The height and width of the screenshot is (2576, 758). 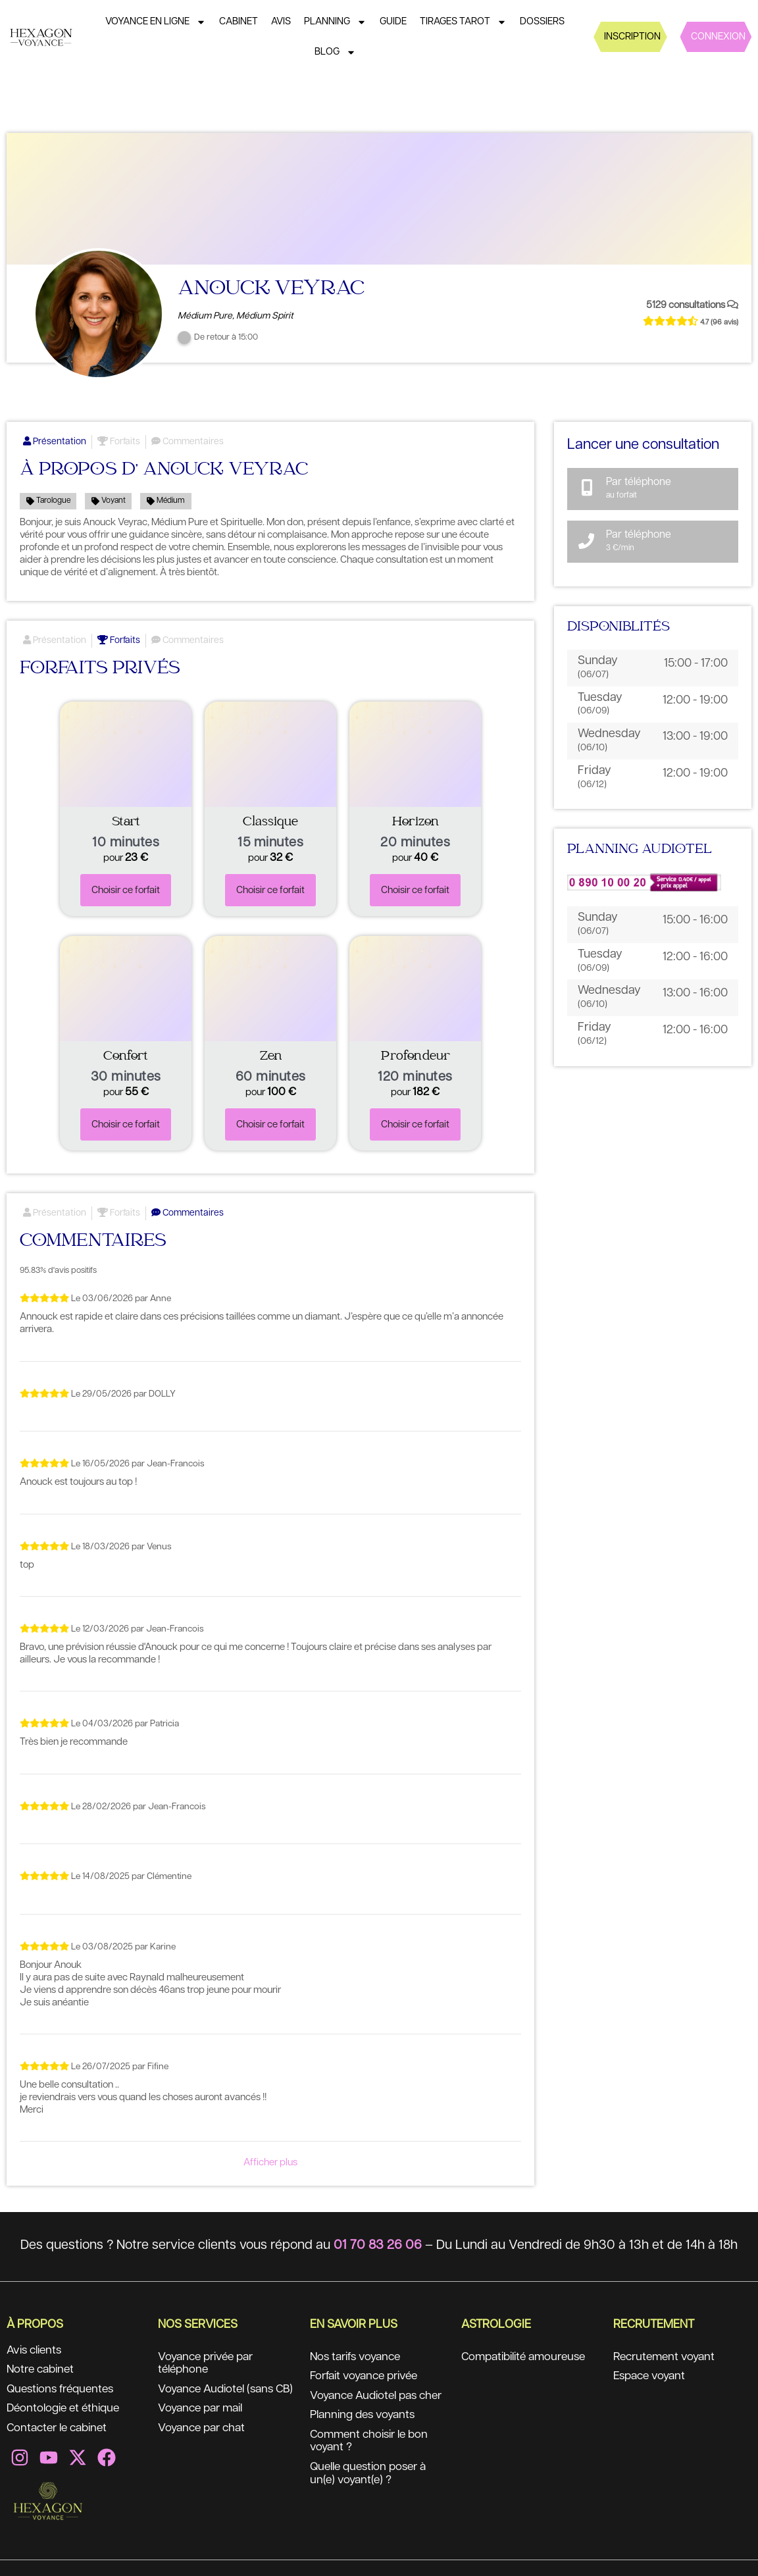 What do you see at coordinates (54, 441) in the screenshot?
I see `Présentation` at bounding box center [54, 441].